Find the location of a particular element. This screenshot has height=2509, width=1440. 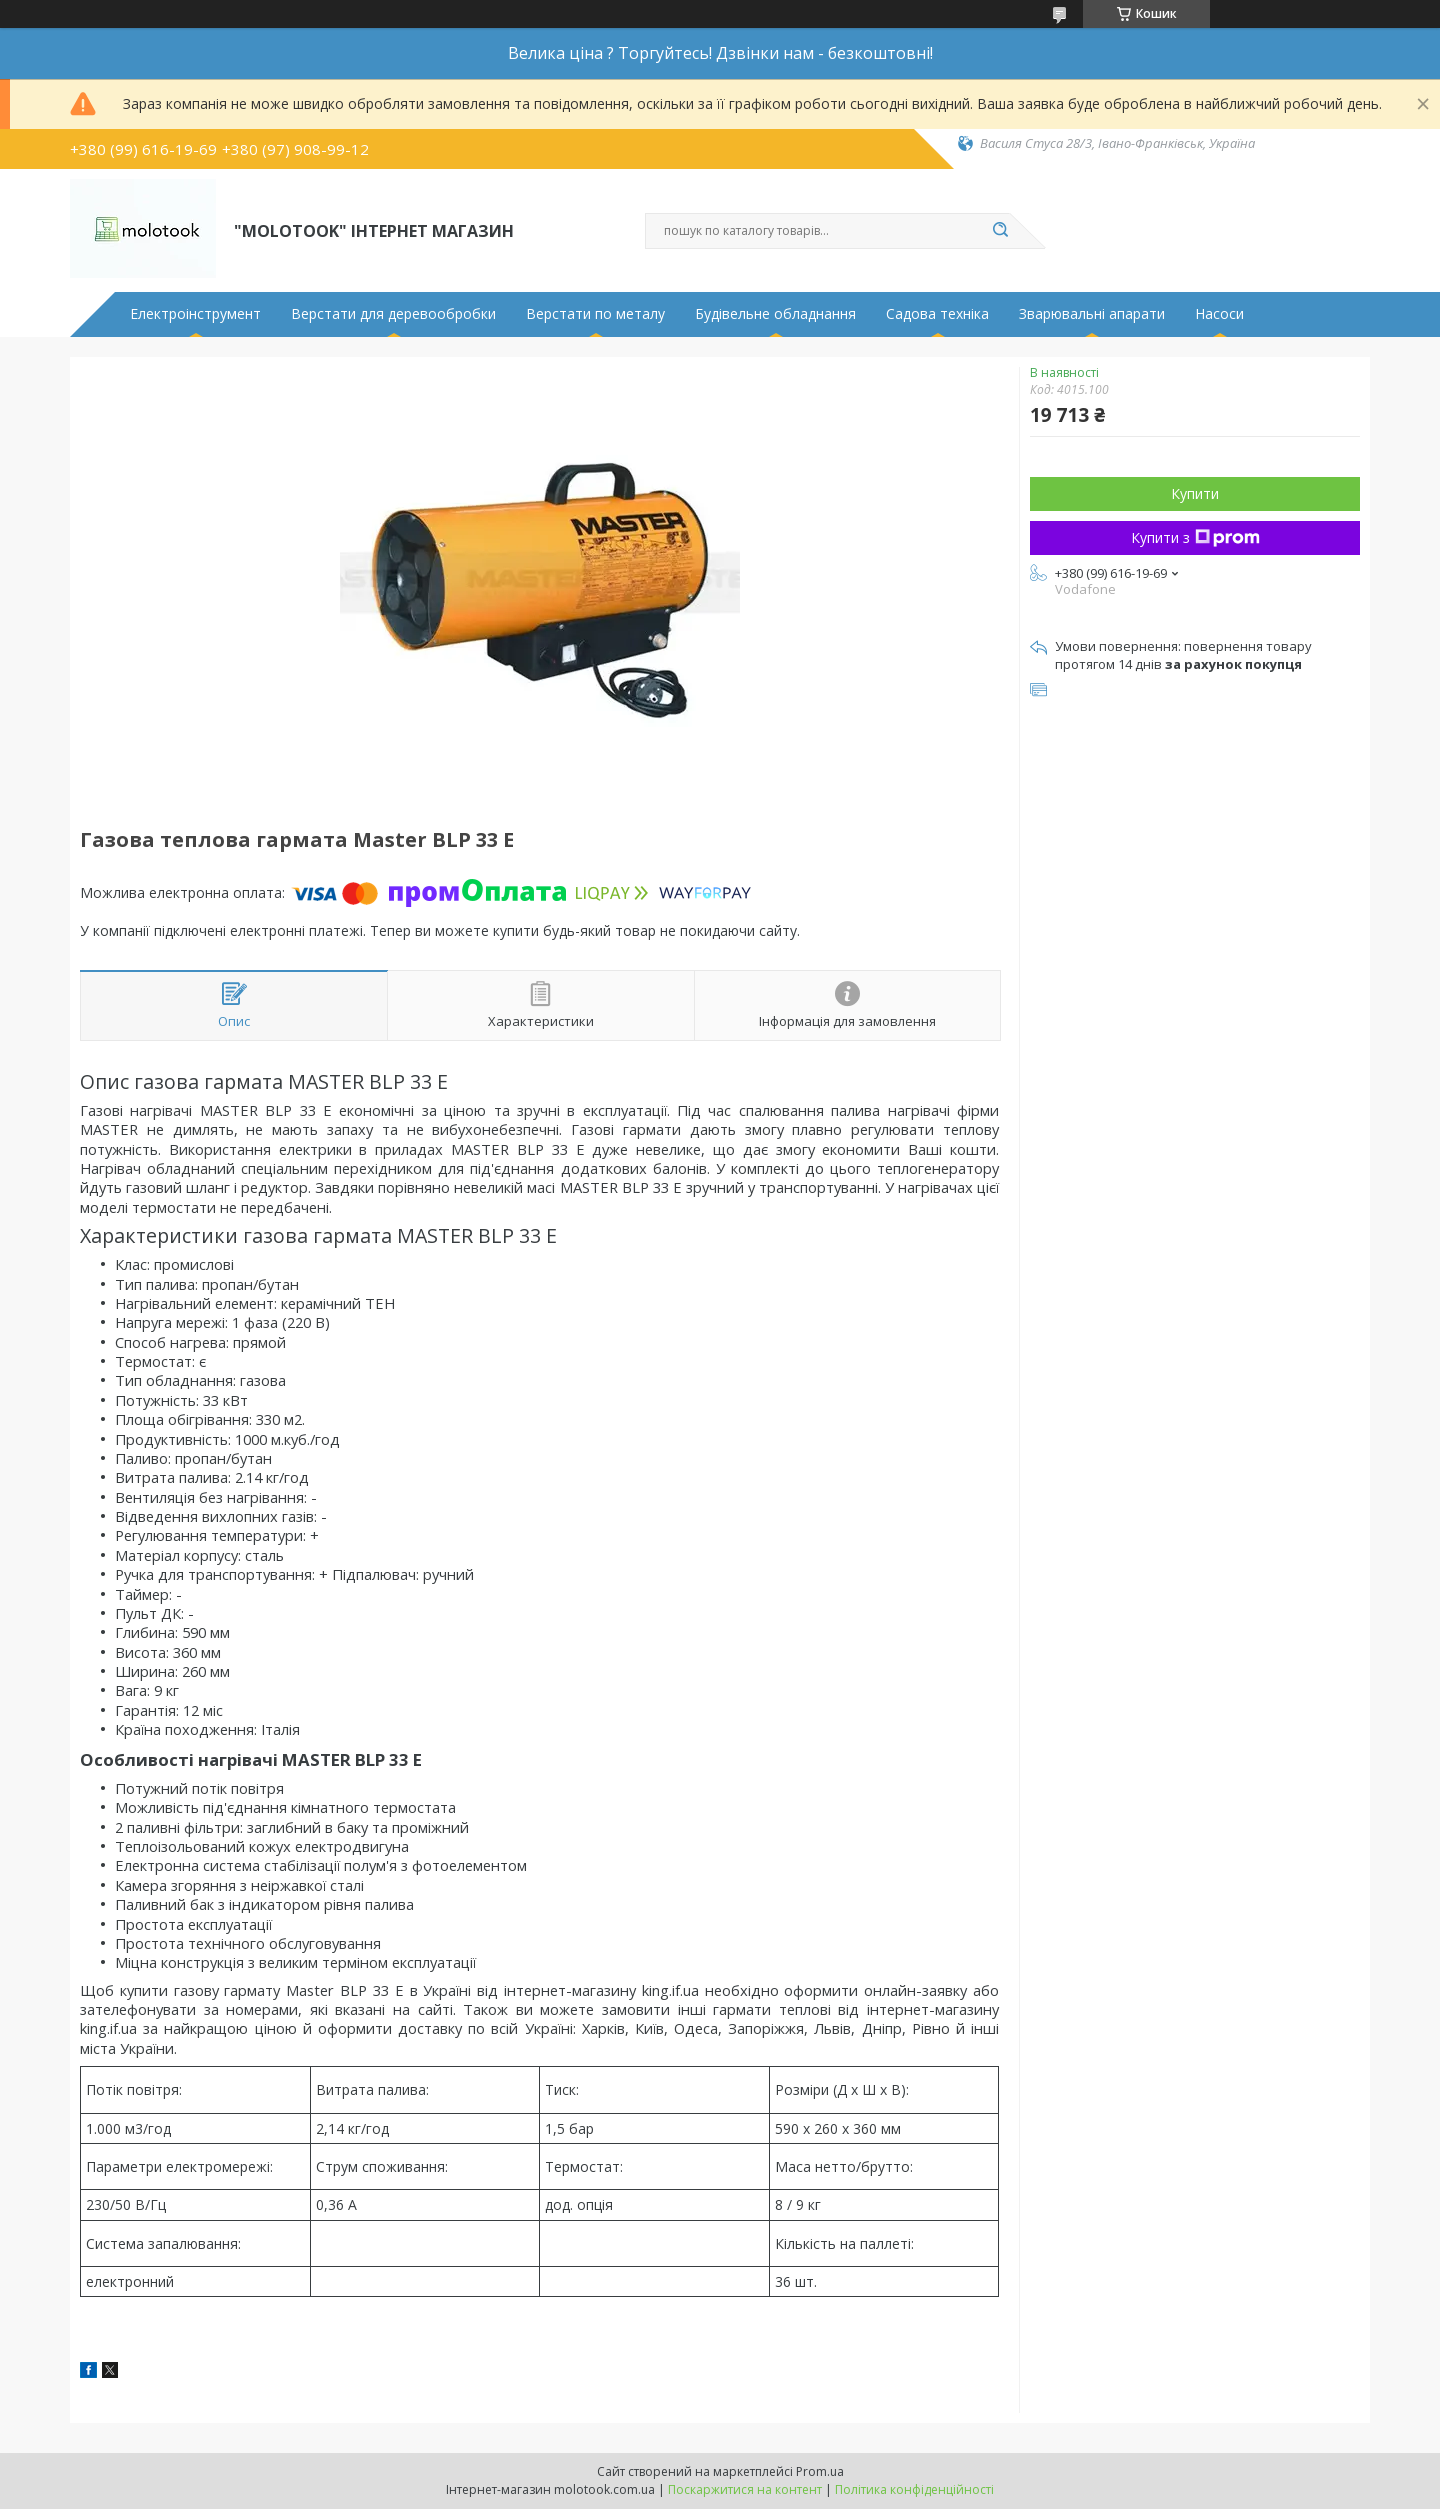

Купити з is located at coordinates (1195, 537).